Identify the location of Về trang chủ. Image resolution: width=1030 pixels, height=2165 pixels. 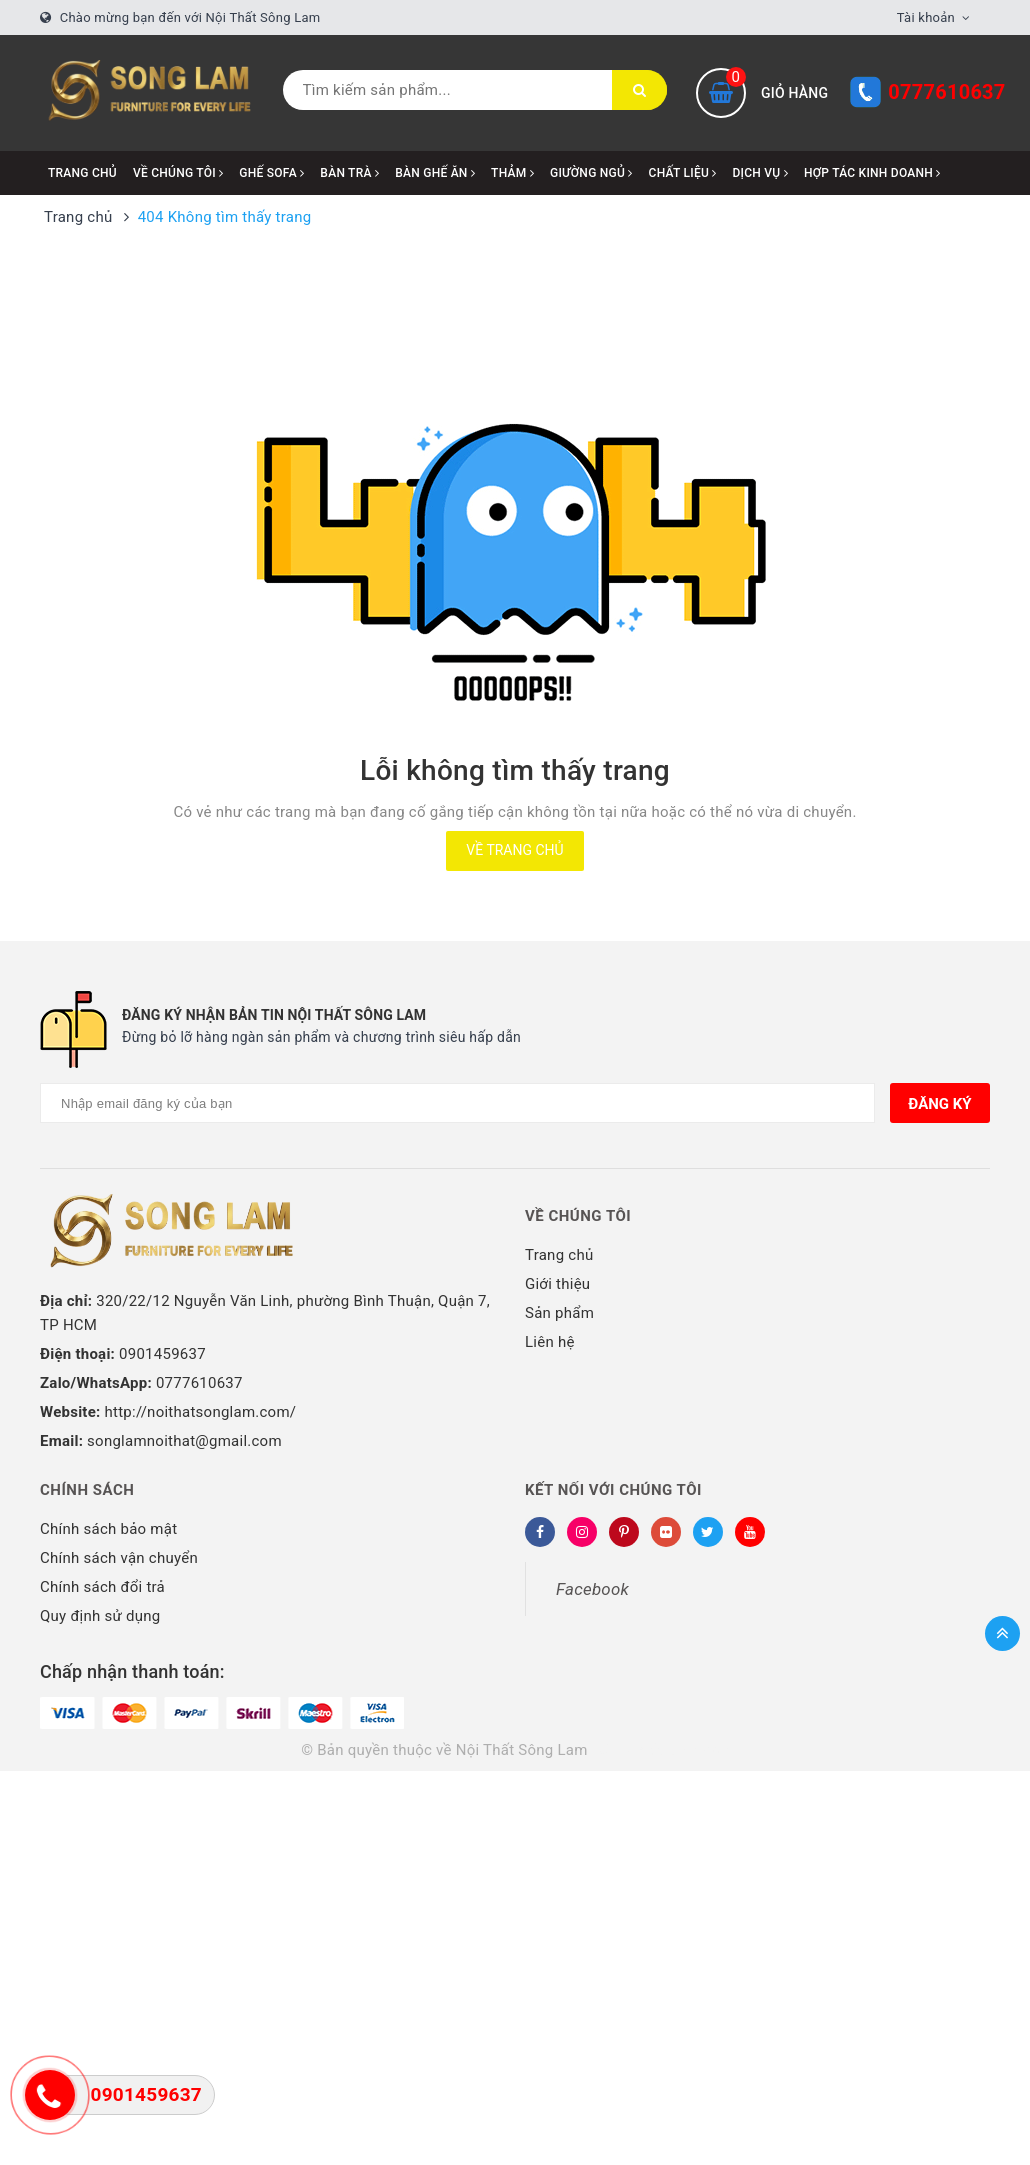
(514, 850).